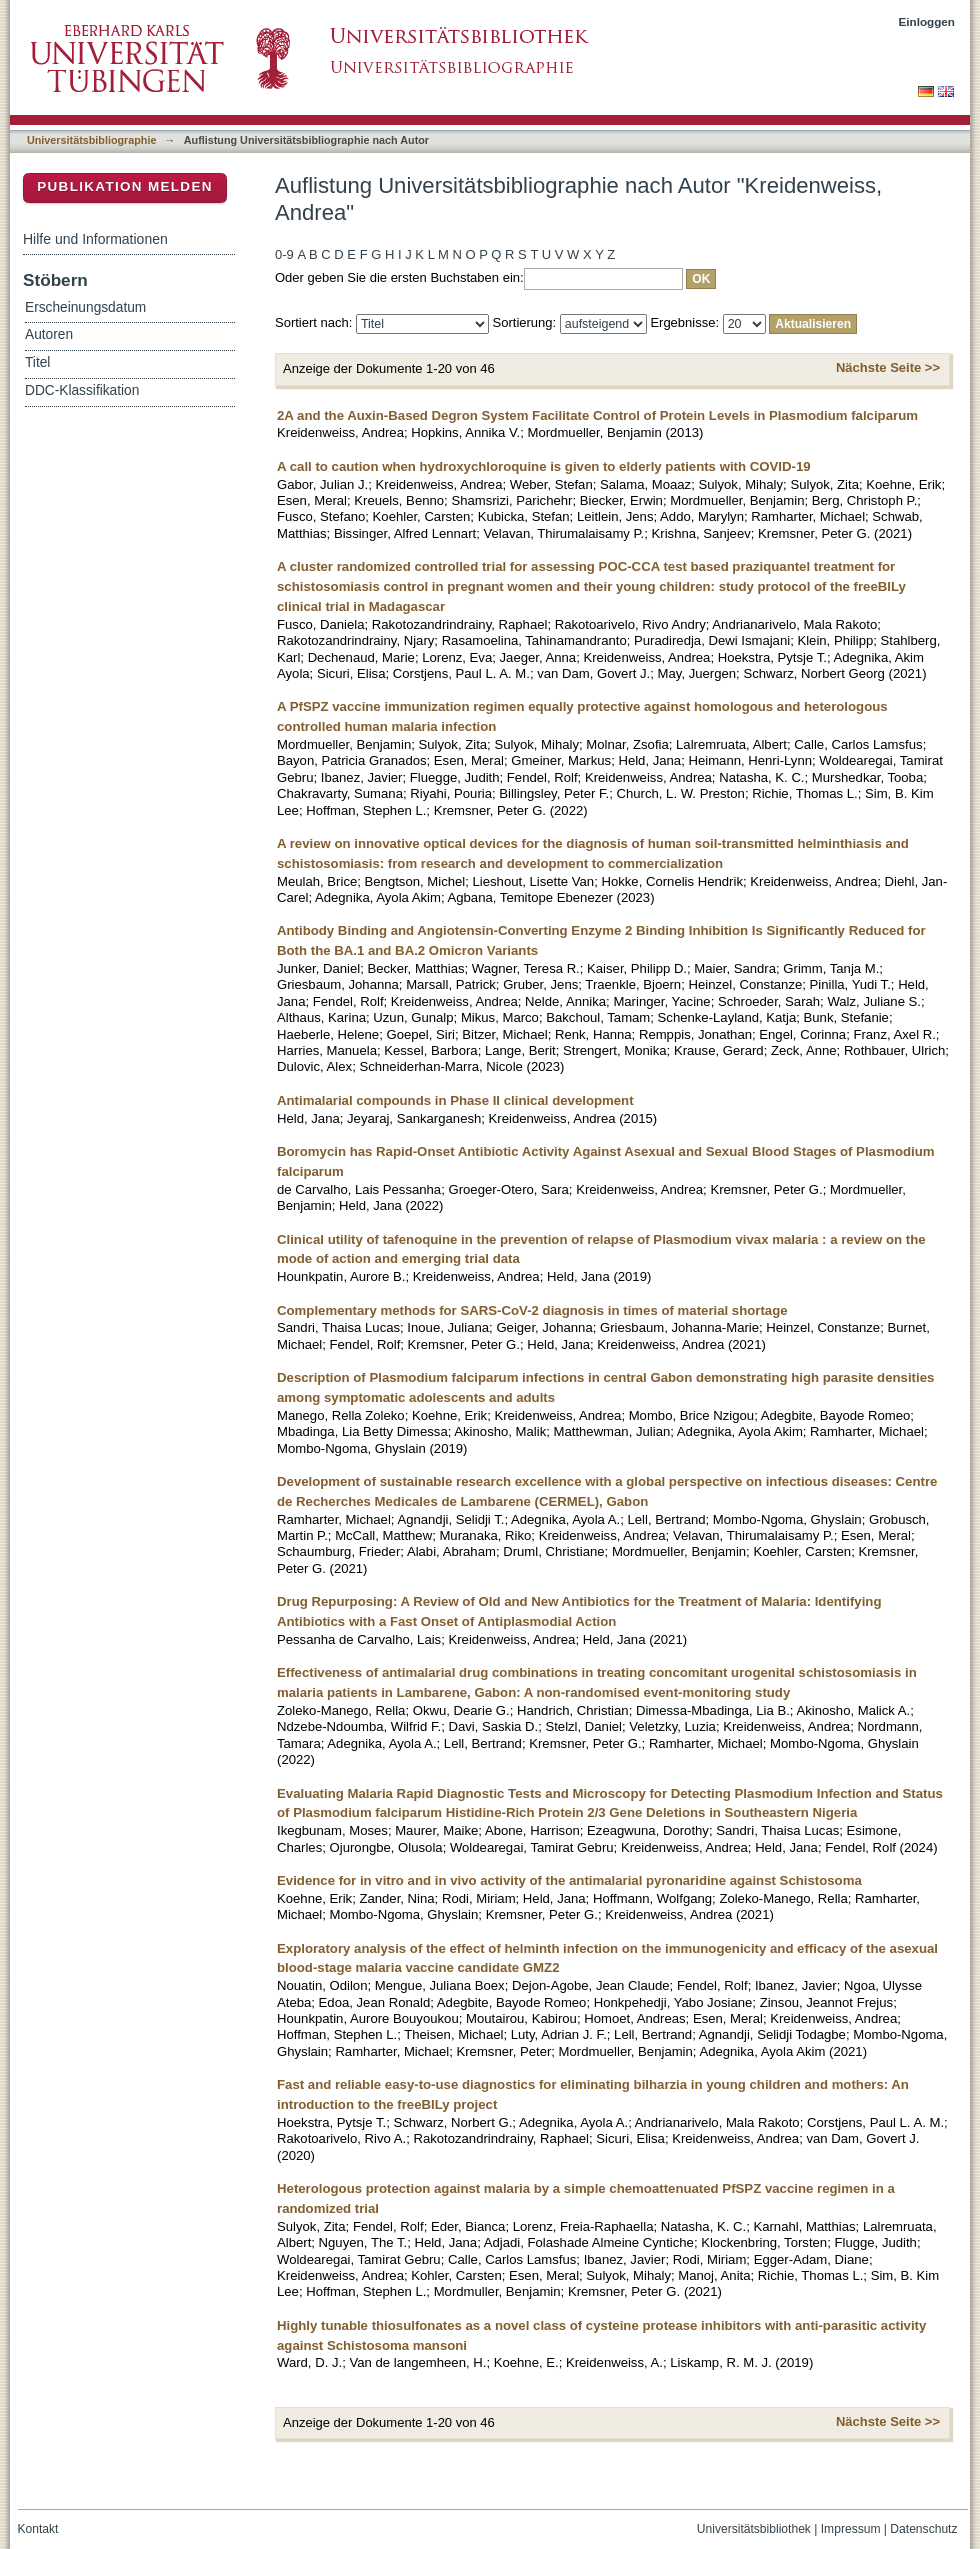 The height and width of the screenshot is (2549, 980). I want to click on Antimalarial compounds in Phase II clinical development, so click(455, 1100).